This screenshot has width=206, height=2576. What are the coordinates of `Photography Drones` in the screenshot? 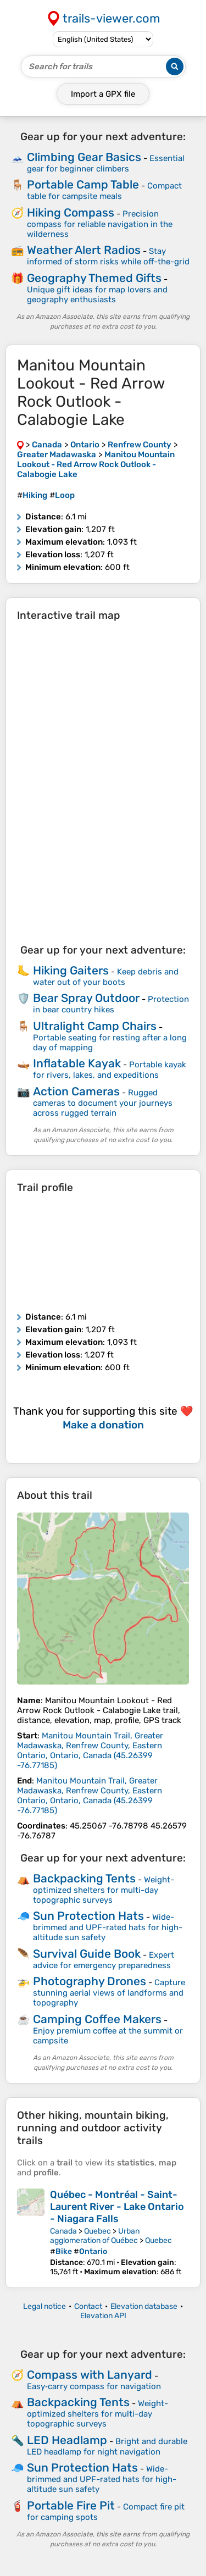 It's located at (89, 1981).